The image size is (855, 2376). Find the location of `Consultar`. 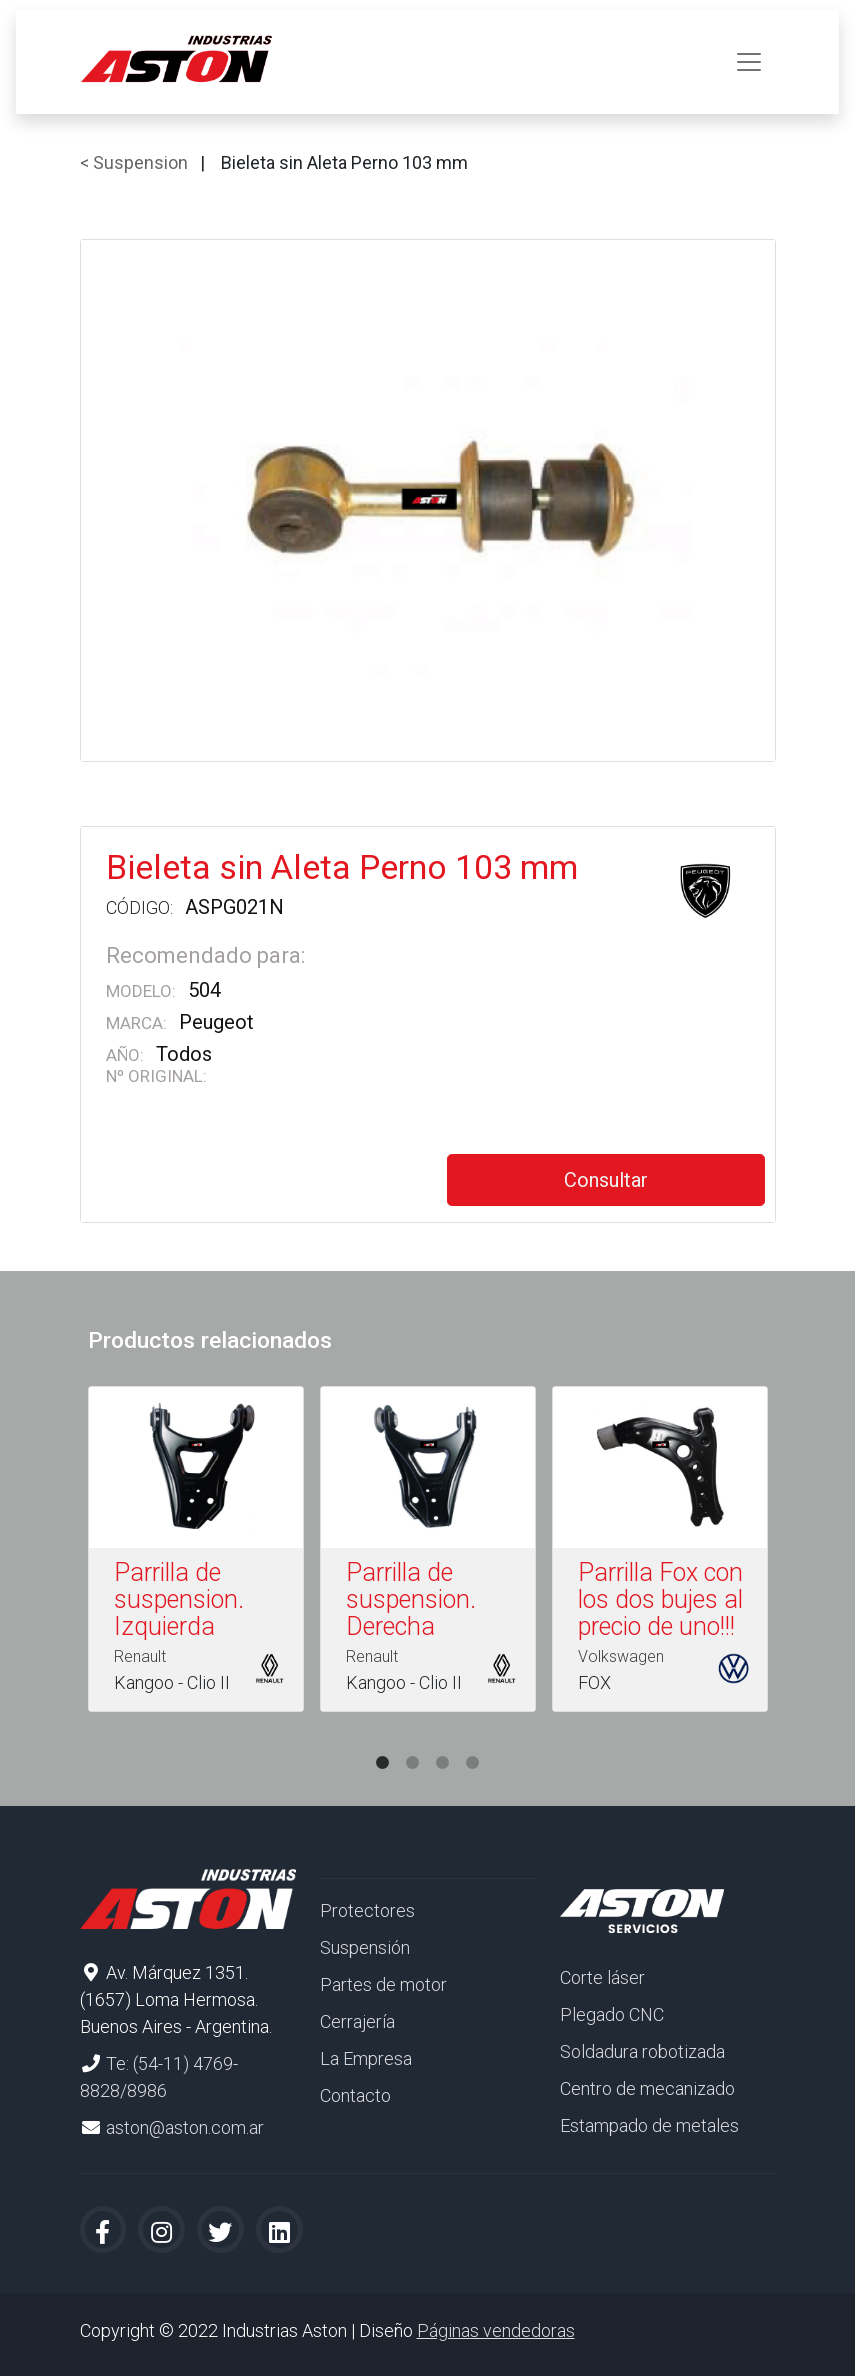

Consultar is located at coordinates (606, 1180).